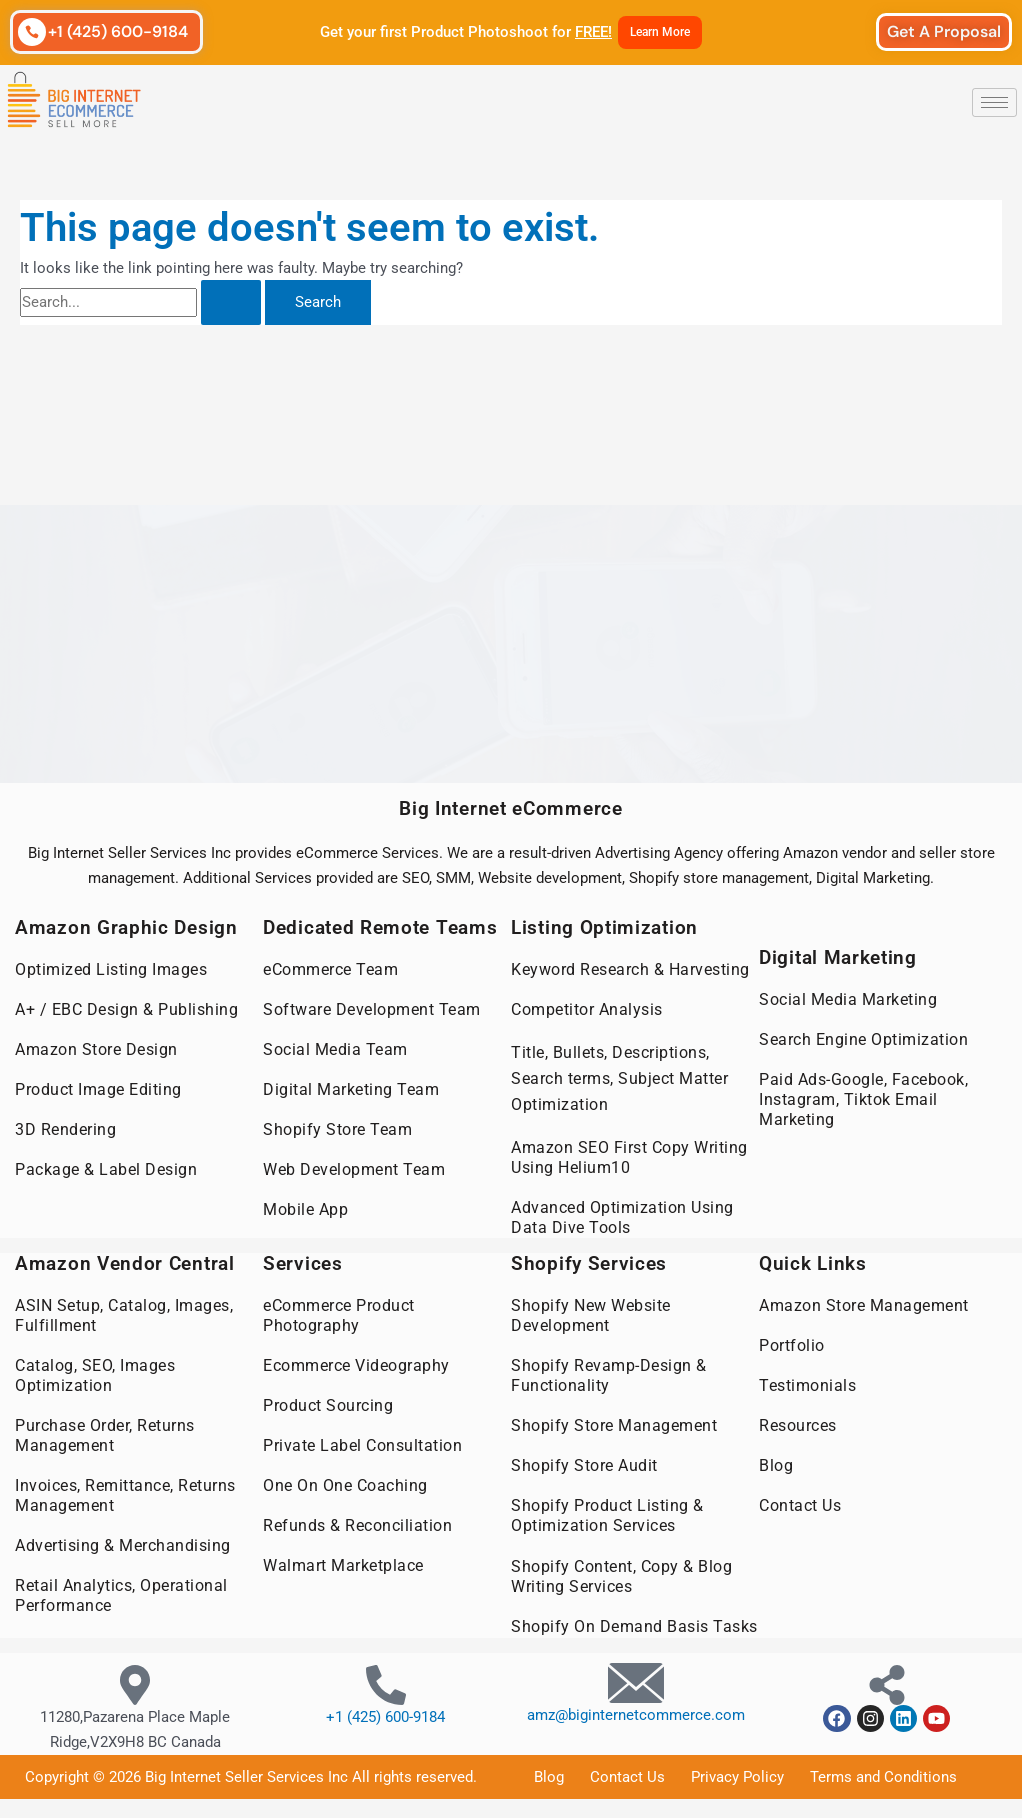 Image resolution: width=1022 pixels, height=1818 pixels. What do you see at coordinates (362, 1444) in the screenshot?
I see `Private Label Consultation` at bounding box center [362, 1444].